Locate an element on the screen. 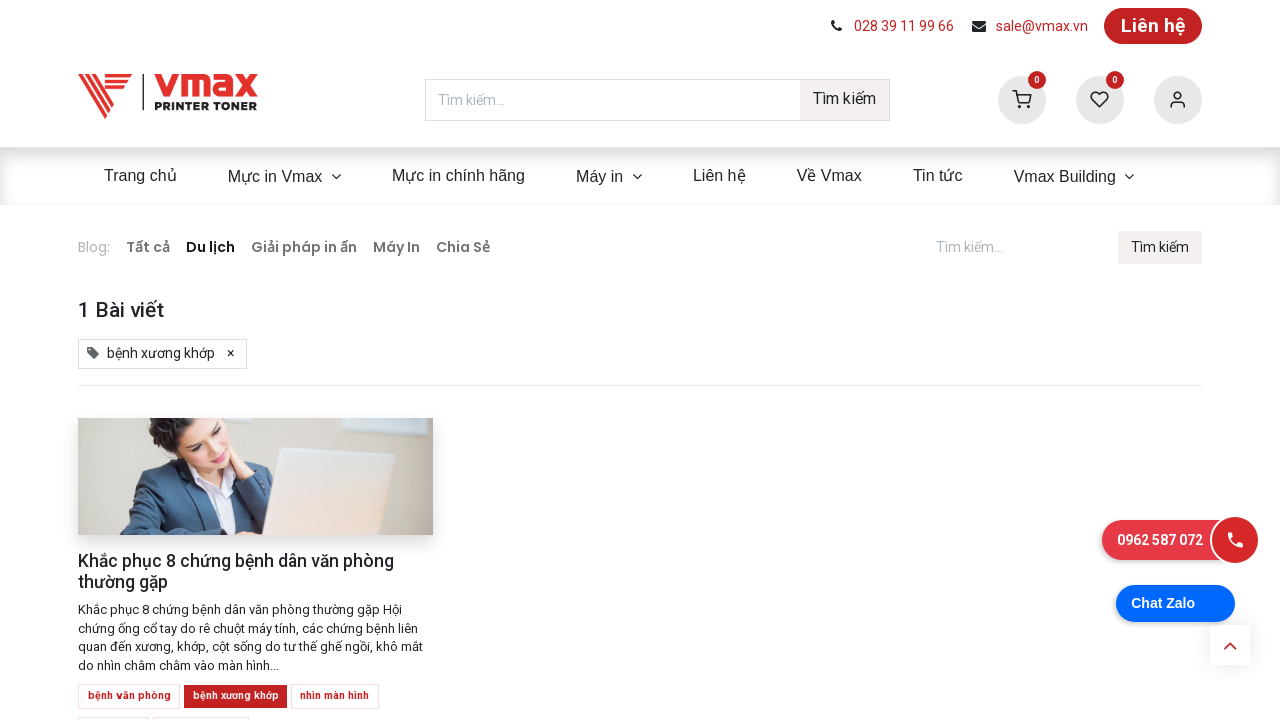 The image size is (1280, 720). Khắc phục 8 chứng bệnh dân văn phòng thường gặp is located at coordinates (236, 571).